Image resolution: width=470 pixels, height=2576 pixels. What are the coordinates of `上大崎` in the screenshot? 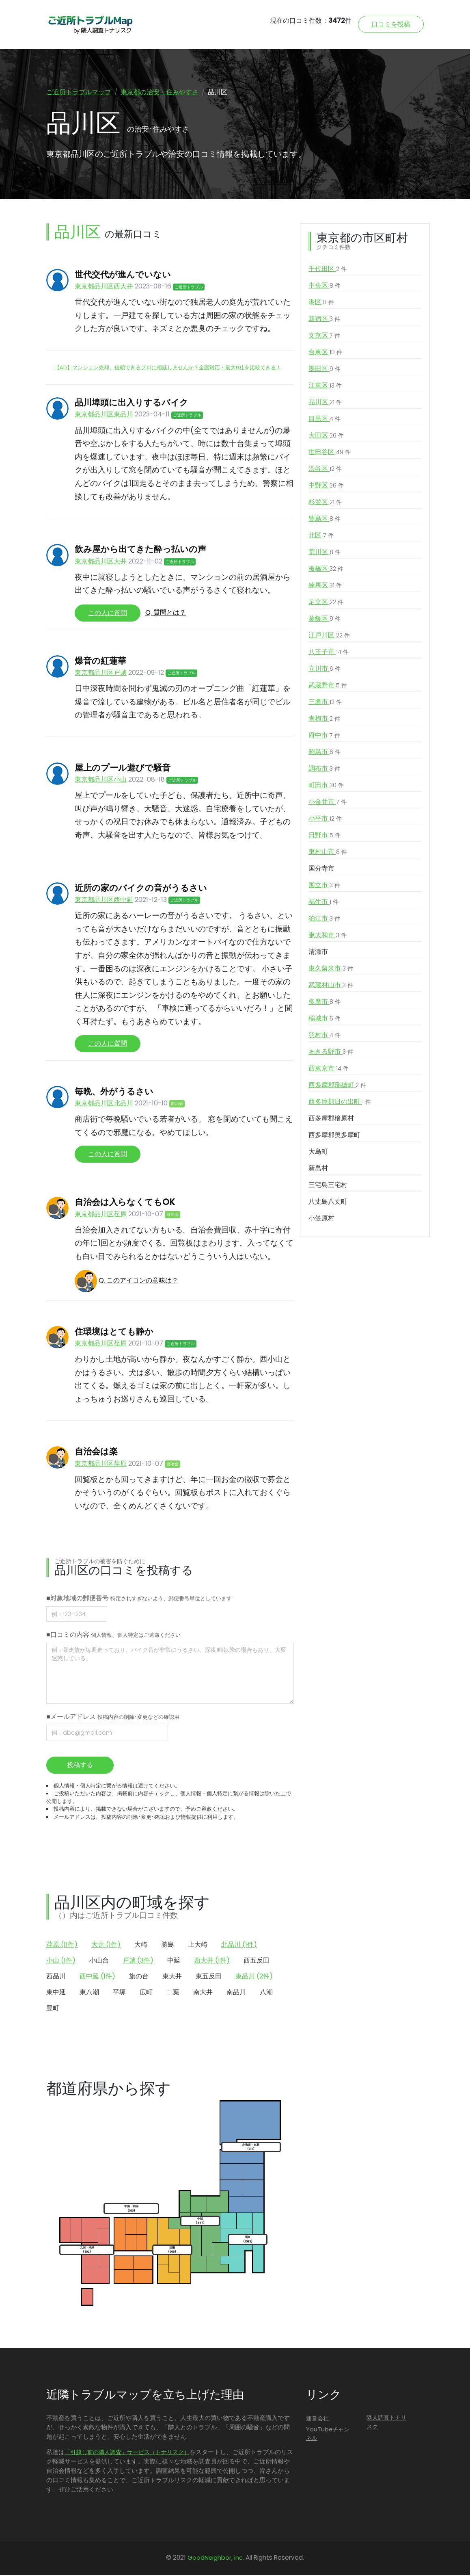 It's located at (197, 1945).